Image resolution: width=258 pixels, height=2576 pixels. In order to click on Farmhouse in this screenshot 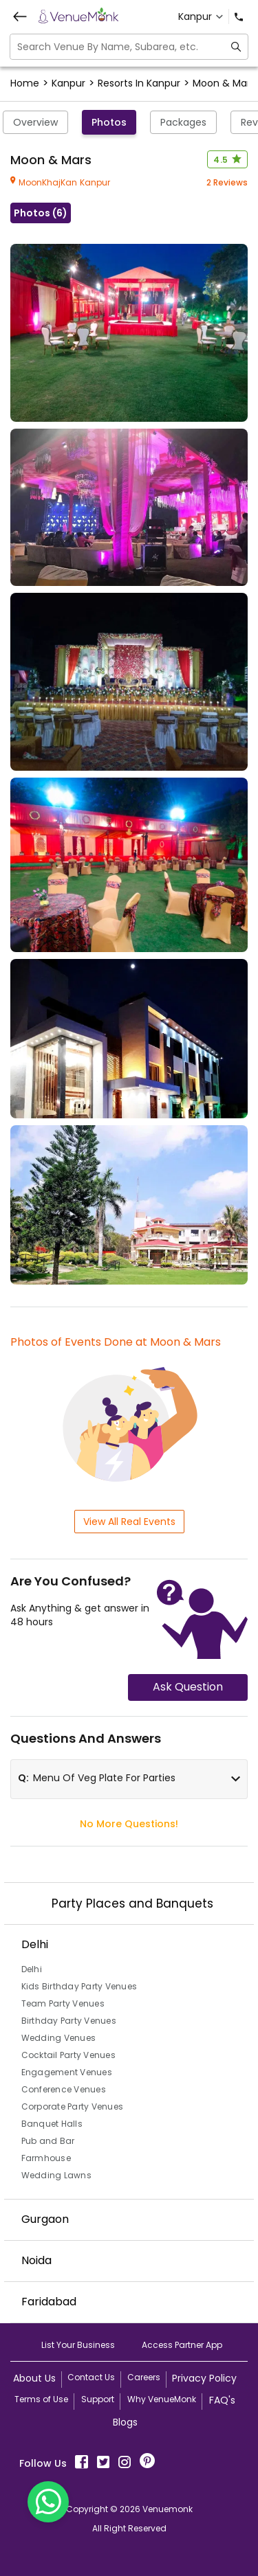, I will do `click(46, 2158)`.